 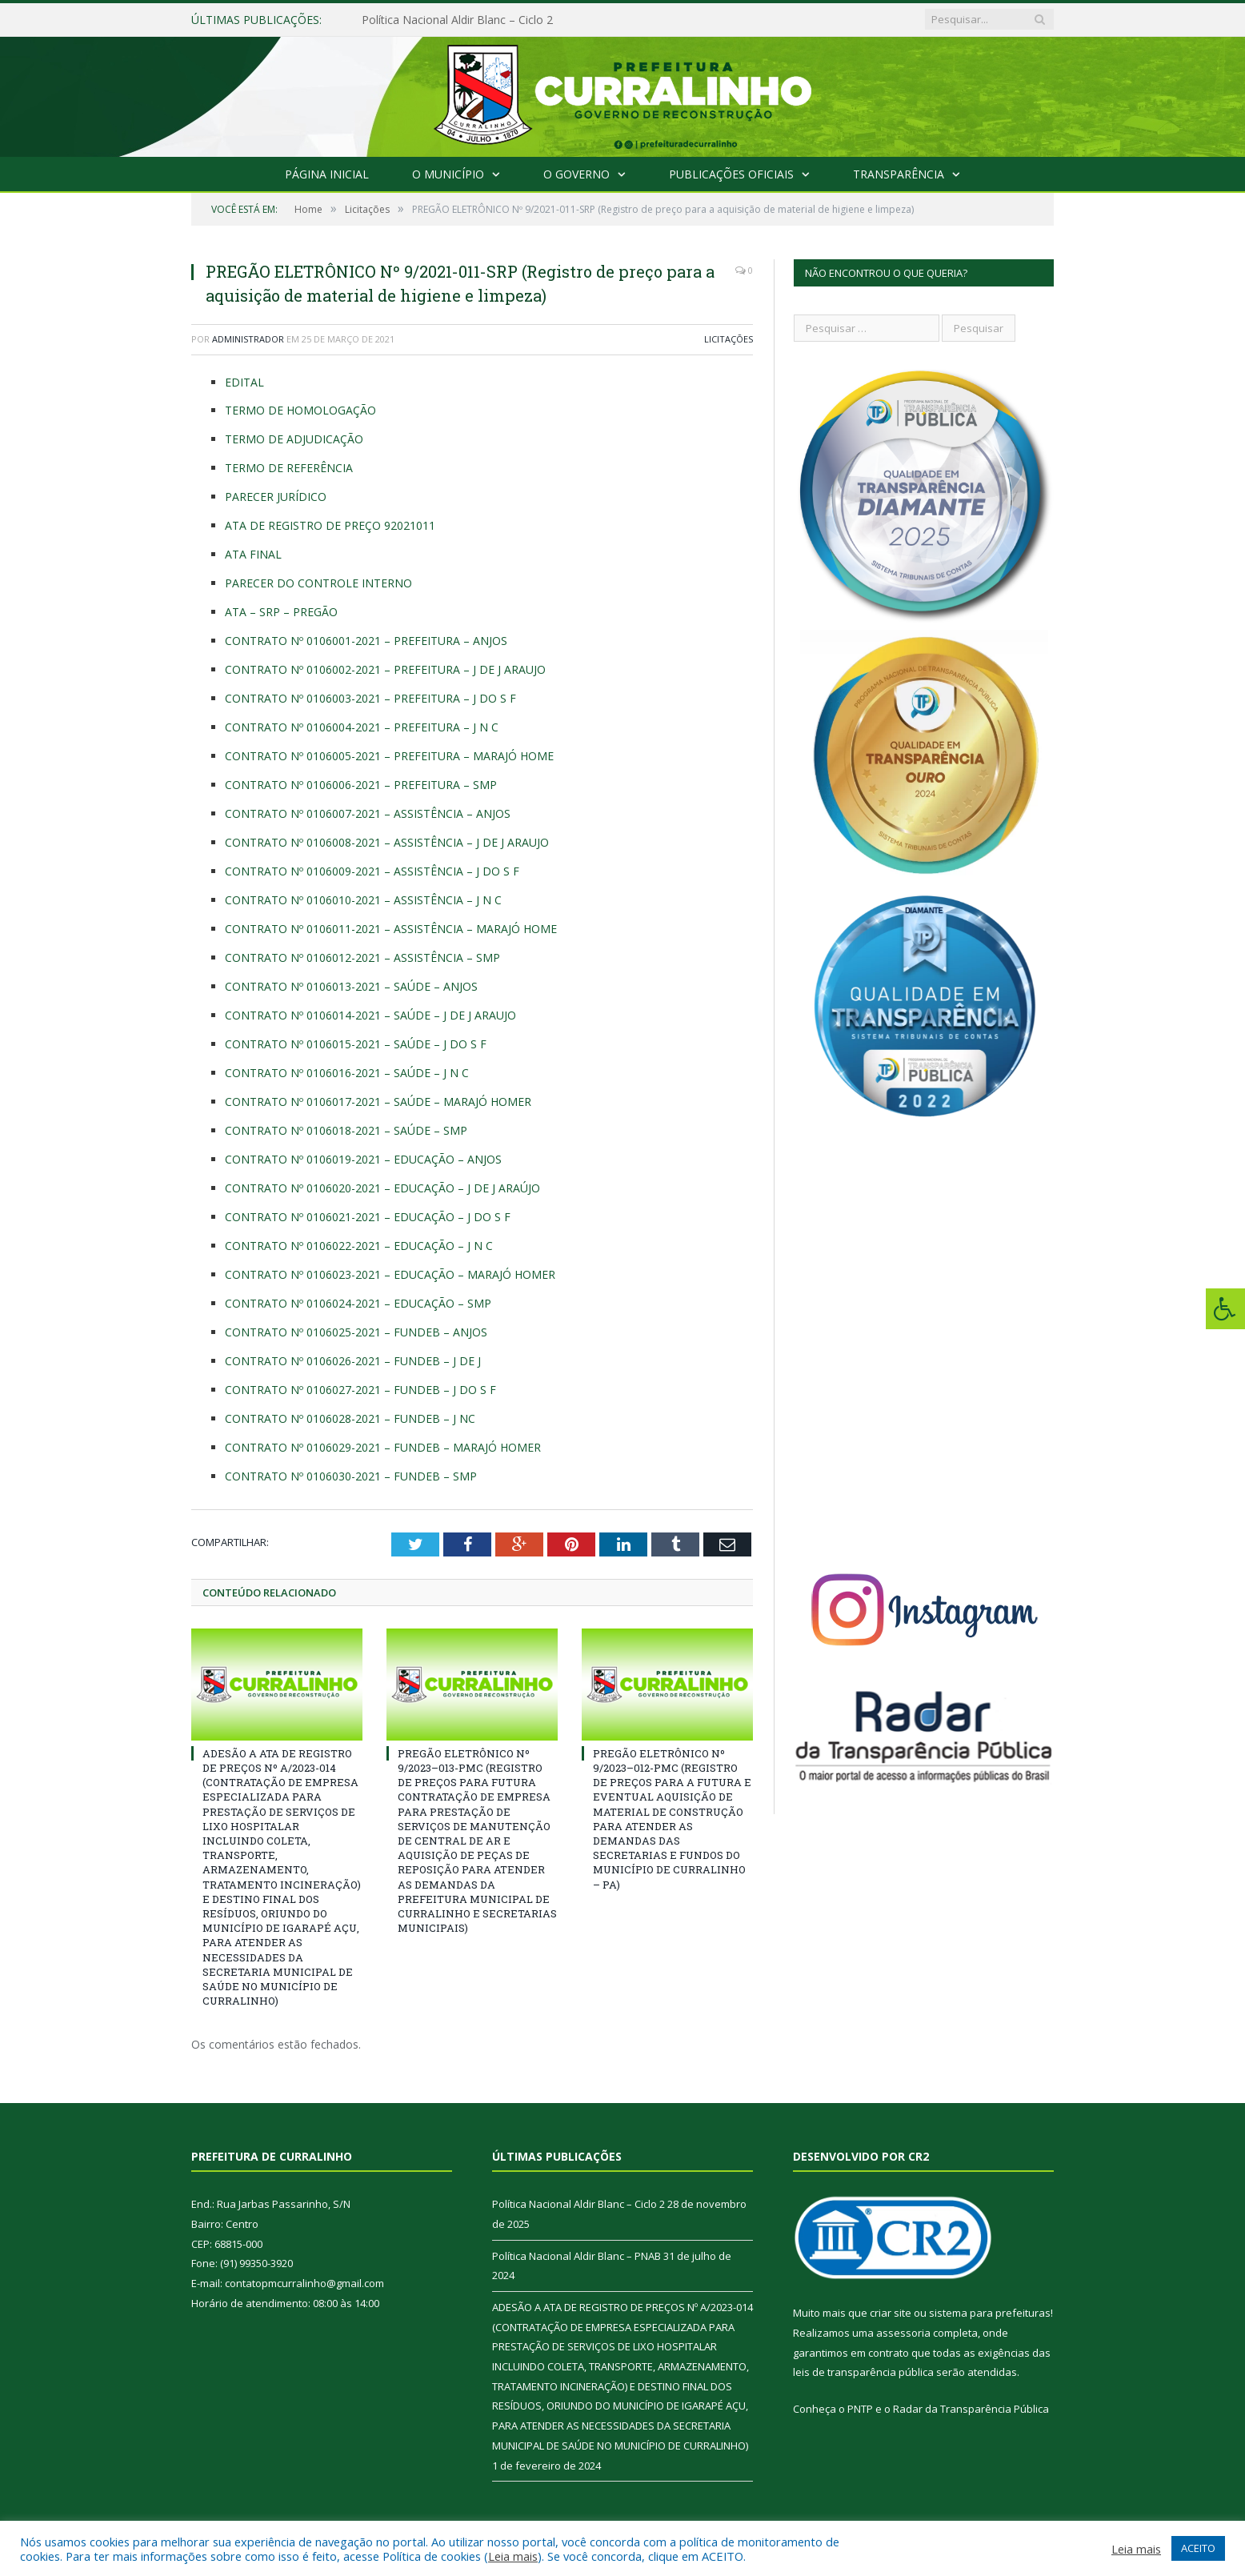 What do you see at coordinates (327, 174) in the screenshot?
I see `Página Inicial` at bounding box center [327, 174].